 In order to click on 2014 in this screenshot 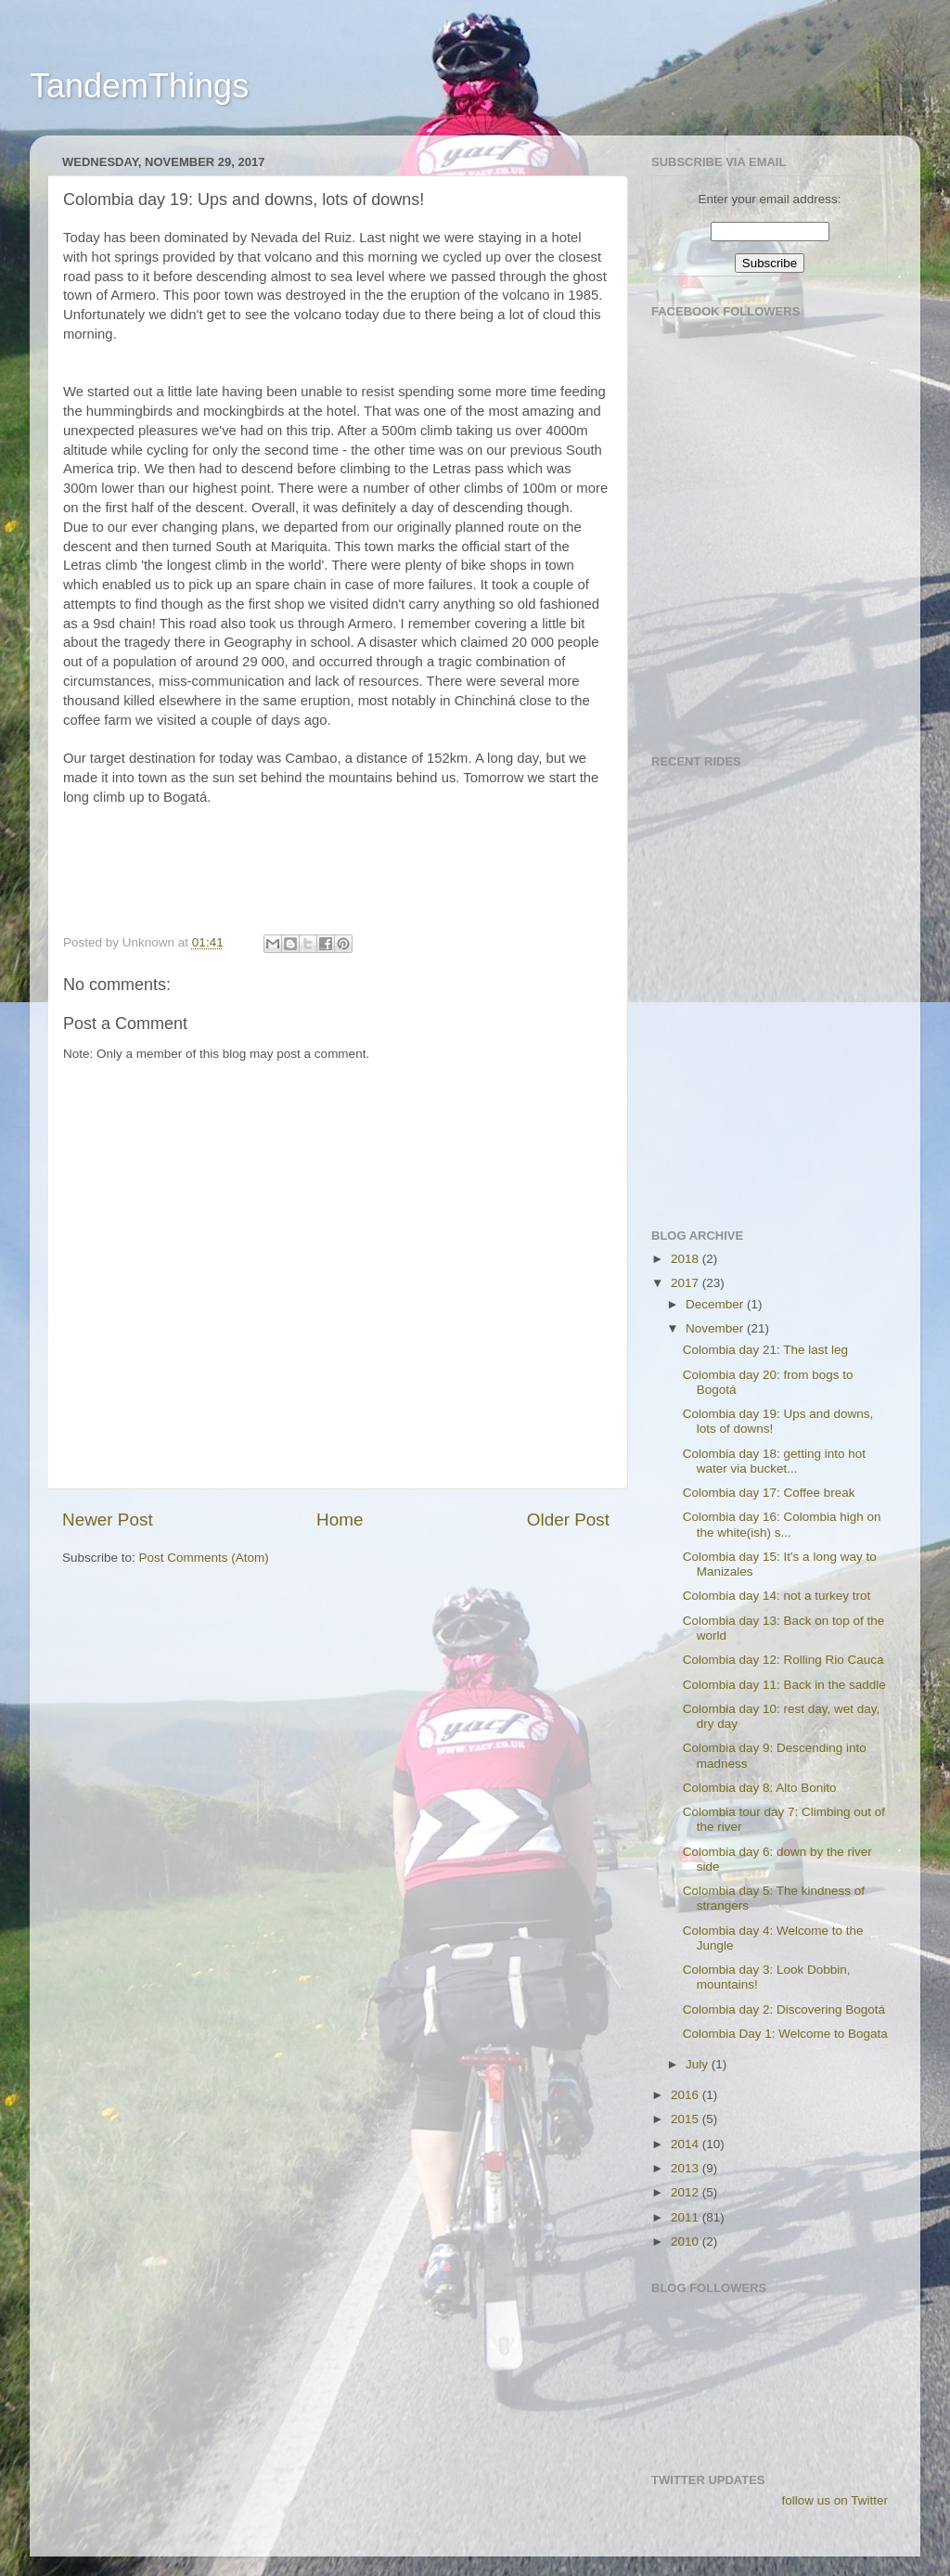, I will do `click(686, 2144)`.